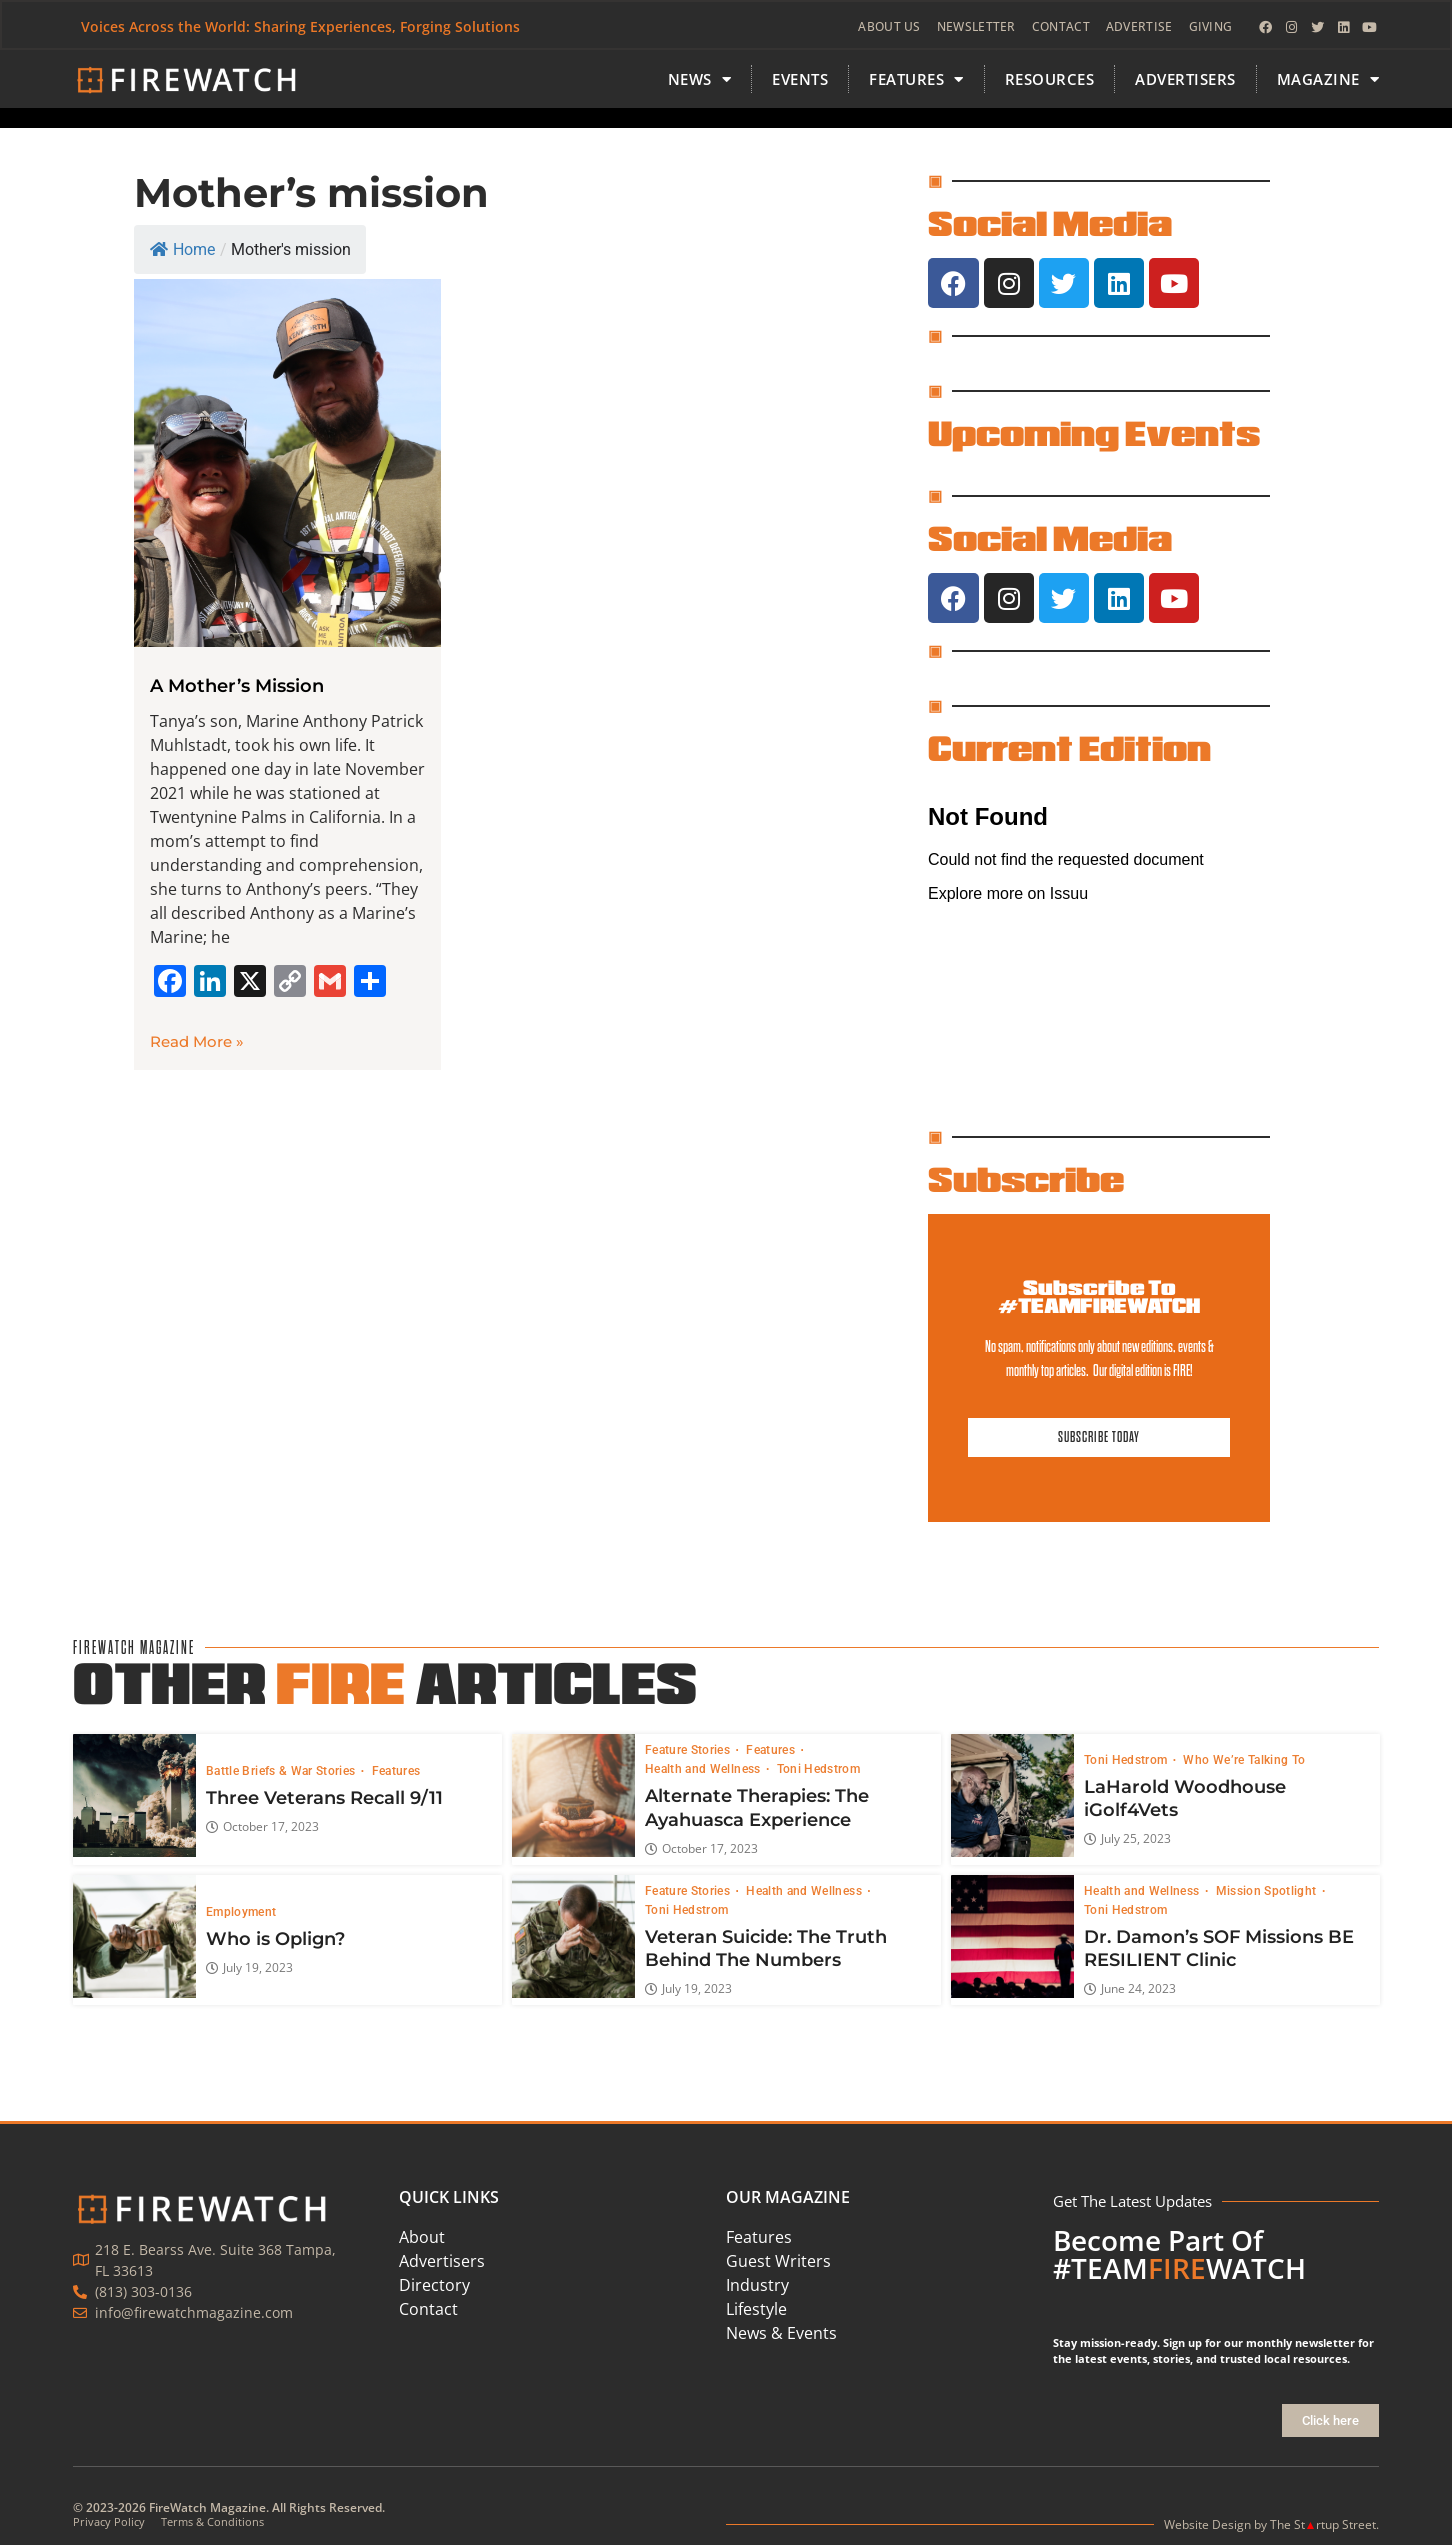  I want to click on Subscribe To #TEAMFIREWATCH, so click(1099, 1298).